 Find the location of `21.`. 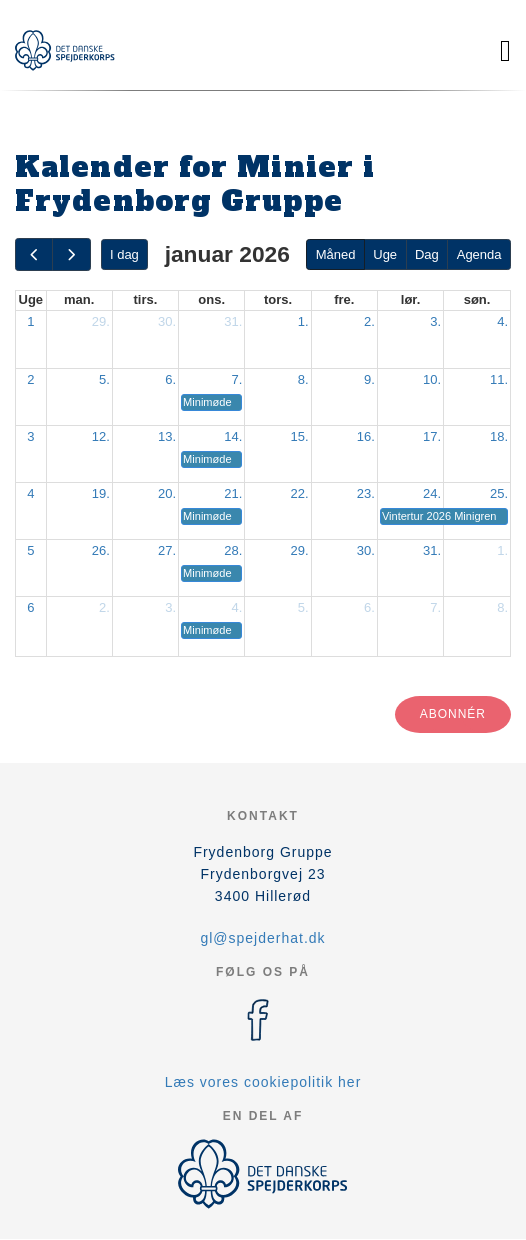

21. is located at coordinates (233, 493).